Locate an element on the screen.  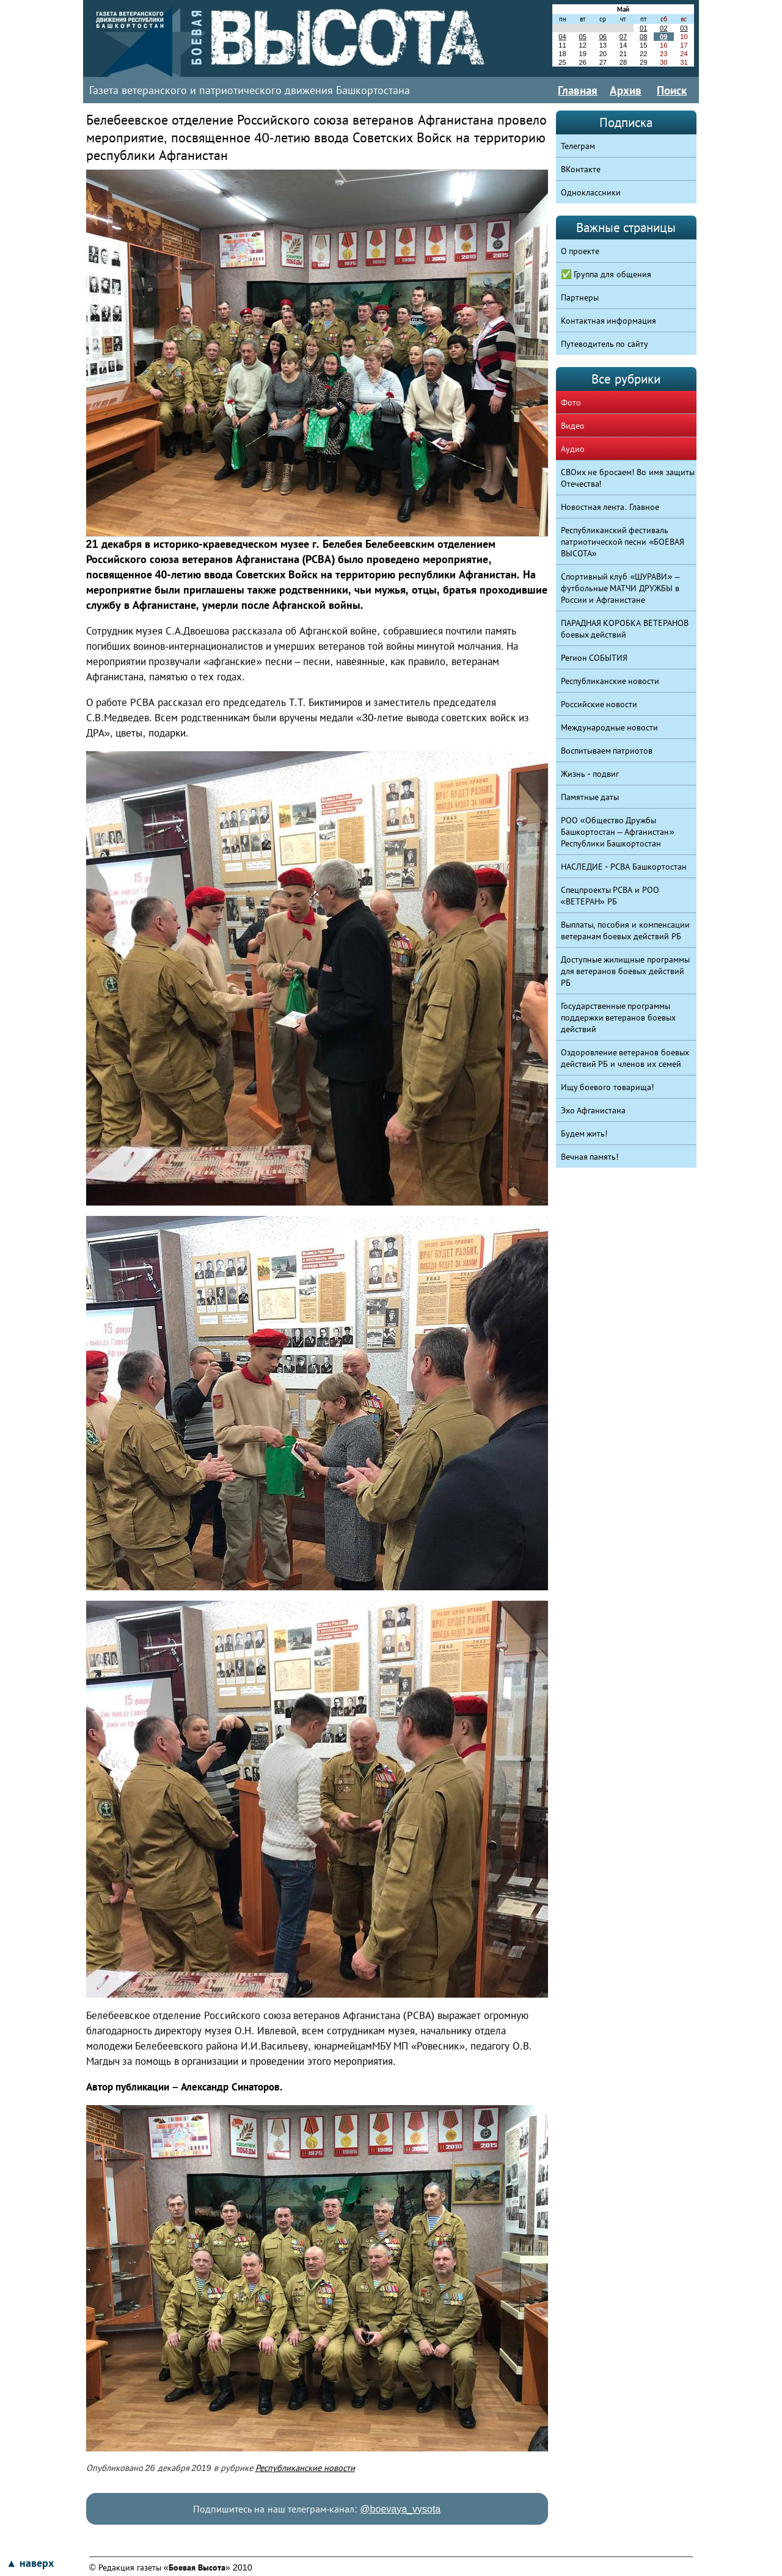
Российские новости is located at coordinates (599, 704).